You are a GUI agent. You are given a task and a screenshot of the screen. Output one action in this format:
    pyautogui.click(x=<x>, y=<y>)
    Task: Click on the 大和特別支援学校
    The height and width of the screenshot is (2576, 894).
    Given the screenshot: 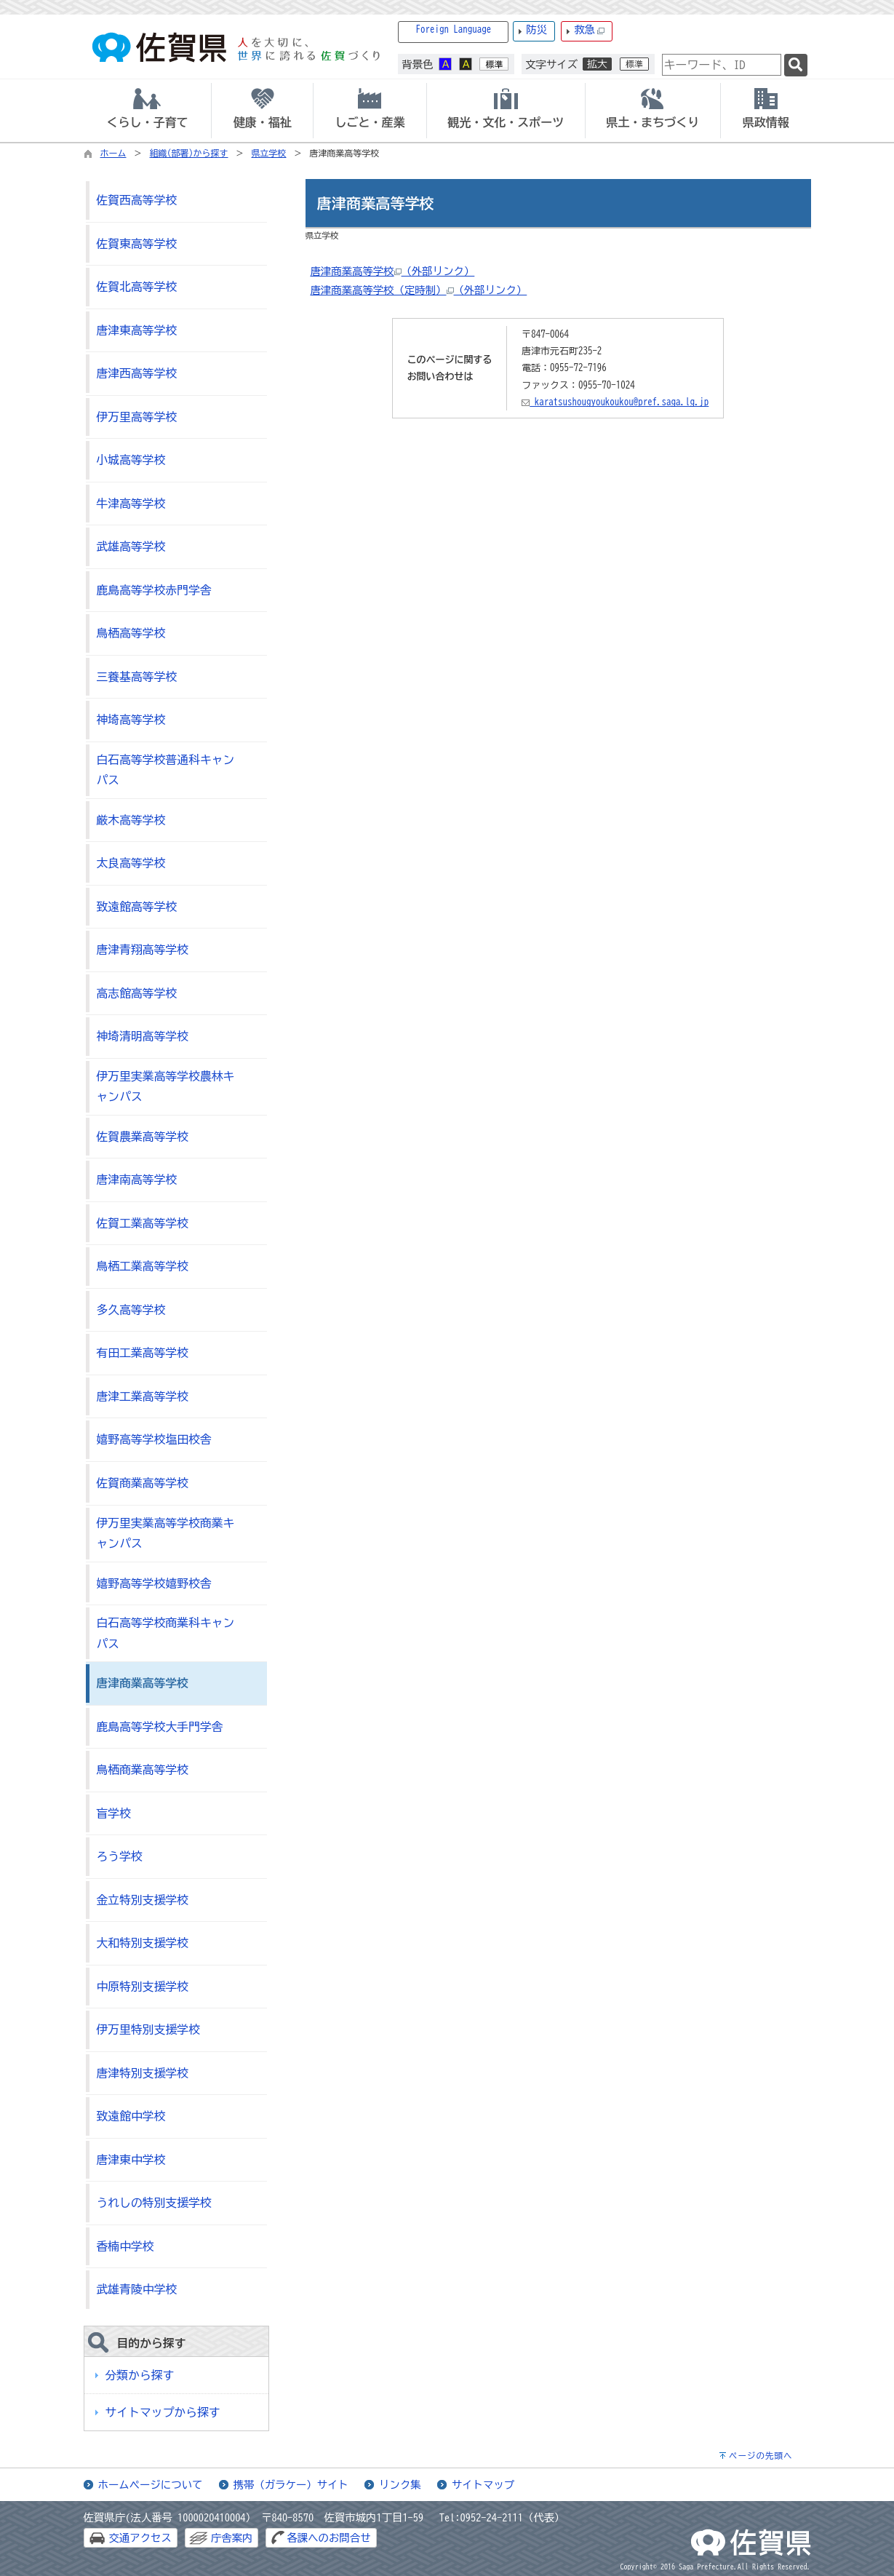 What is the action you would take?
    pyautogui.click(x=143, y=1943)
    